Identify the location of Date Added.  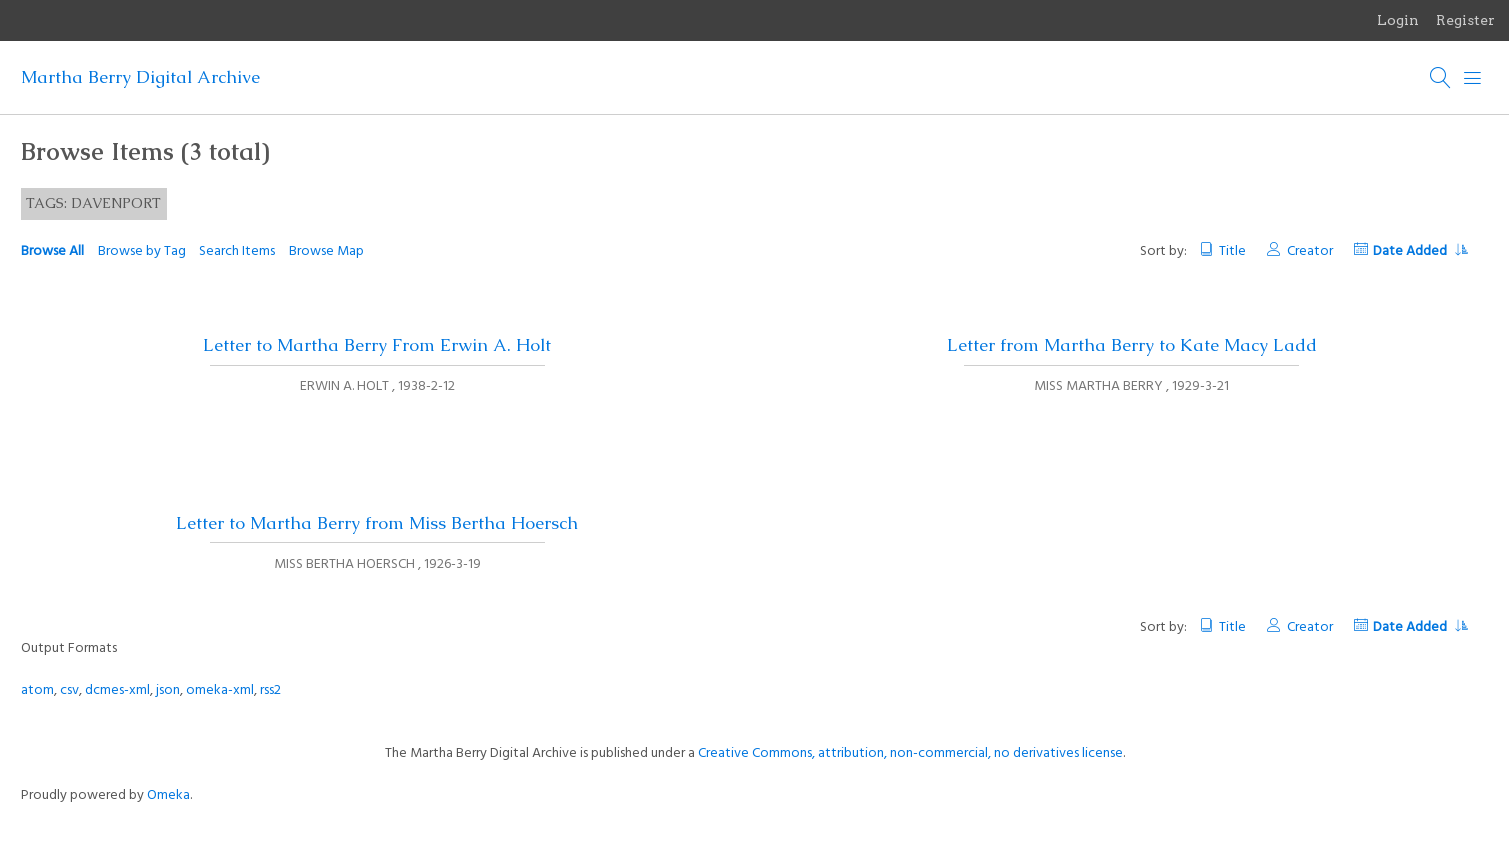
(1420, 251).